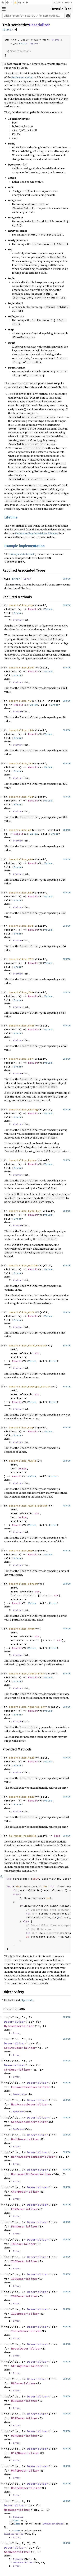  I want to click on deserialize_ignored_any, so click(27, 1706).